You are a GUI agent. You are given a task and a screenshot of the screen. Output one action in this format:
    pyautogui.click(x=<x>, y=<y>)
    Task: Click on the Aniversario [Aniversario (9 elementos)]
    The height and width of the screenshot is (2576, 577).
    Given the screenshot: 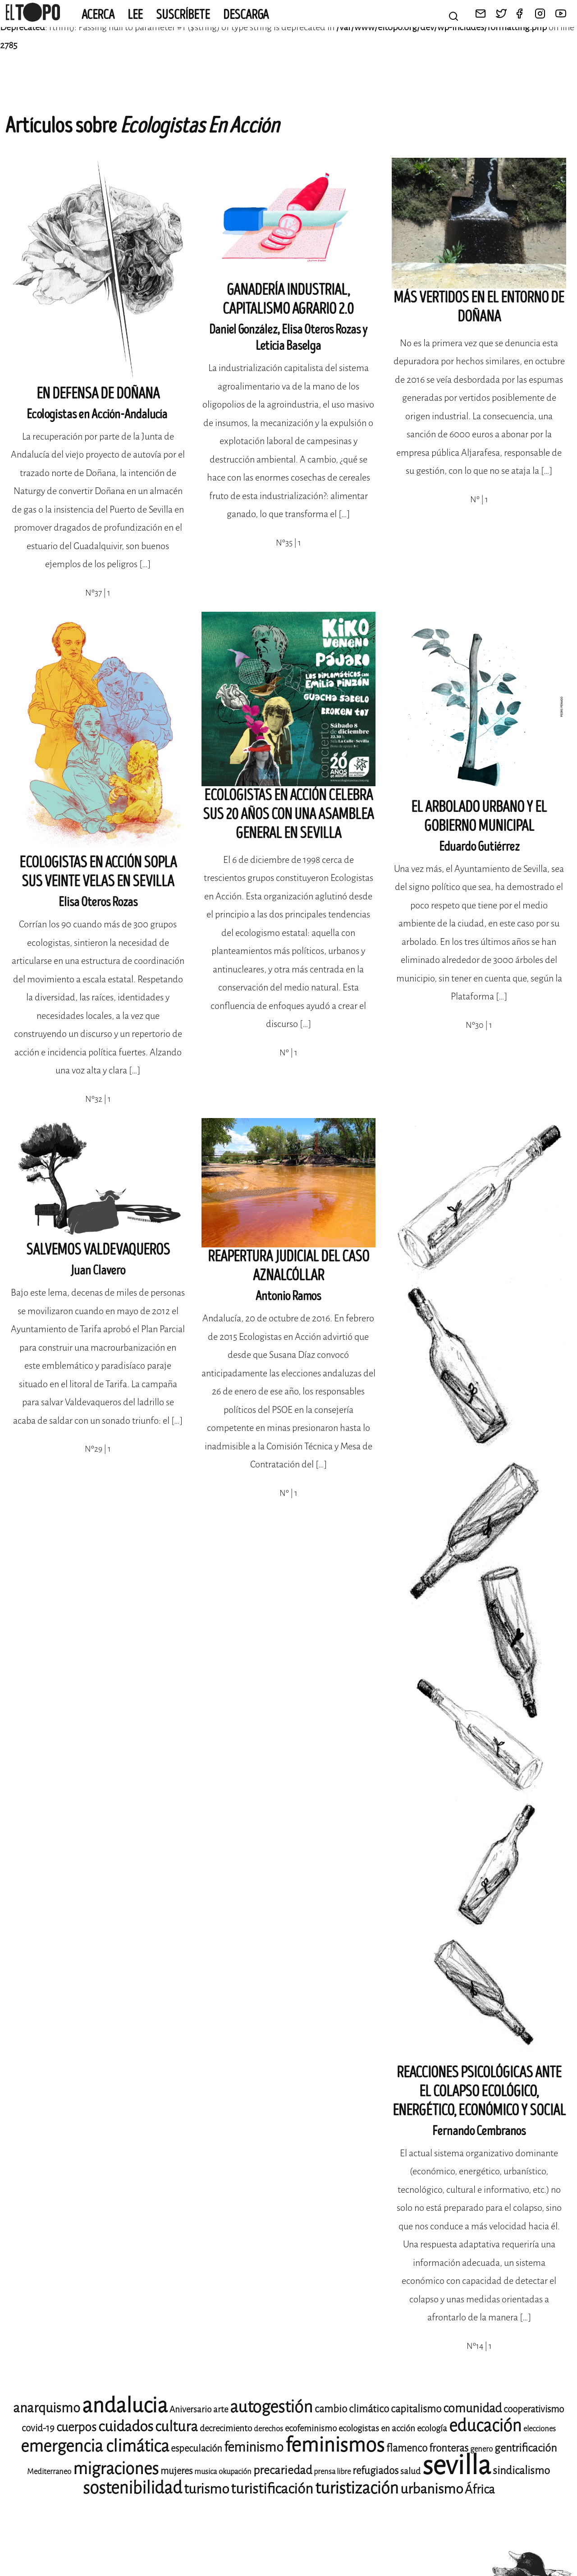 What is the action you would take?
    pyautogui.click(x=190, y=2409)
    